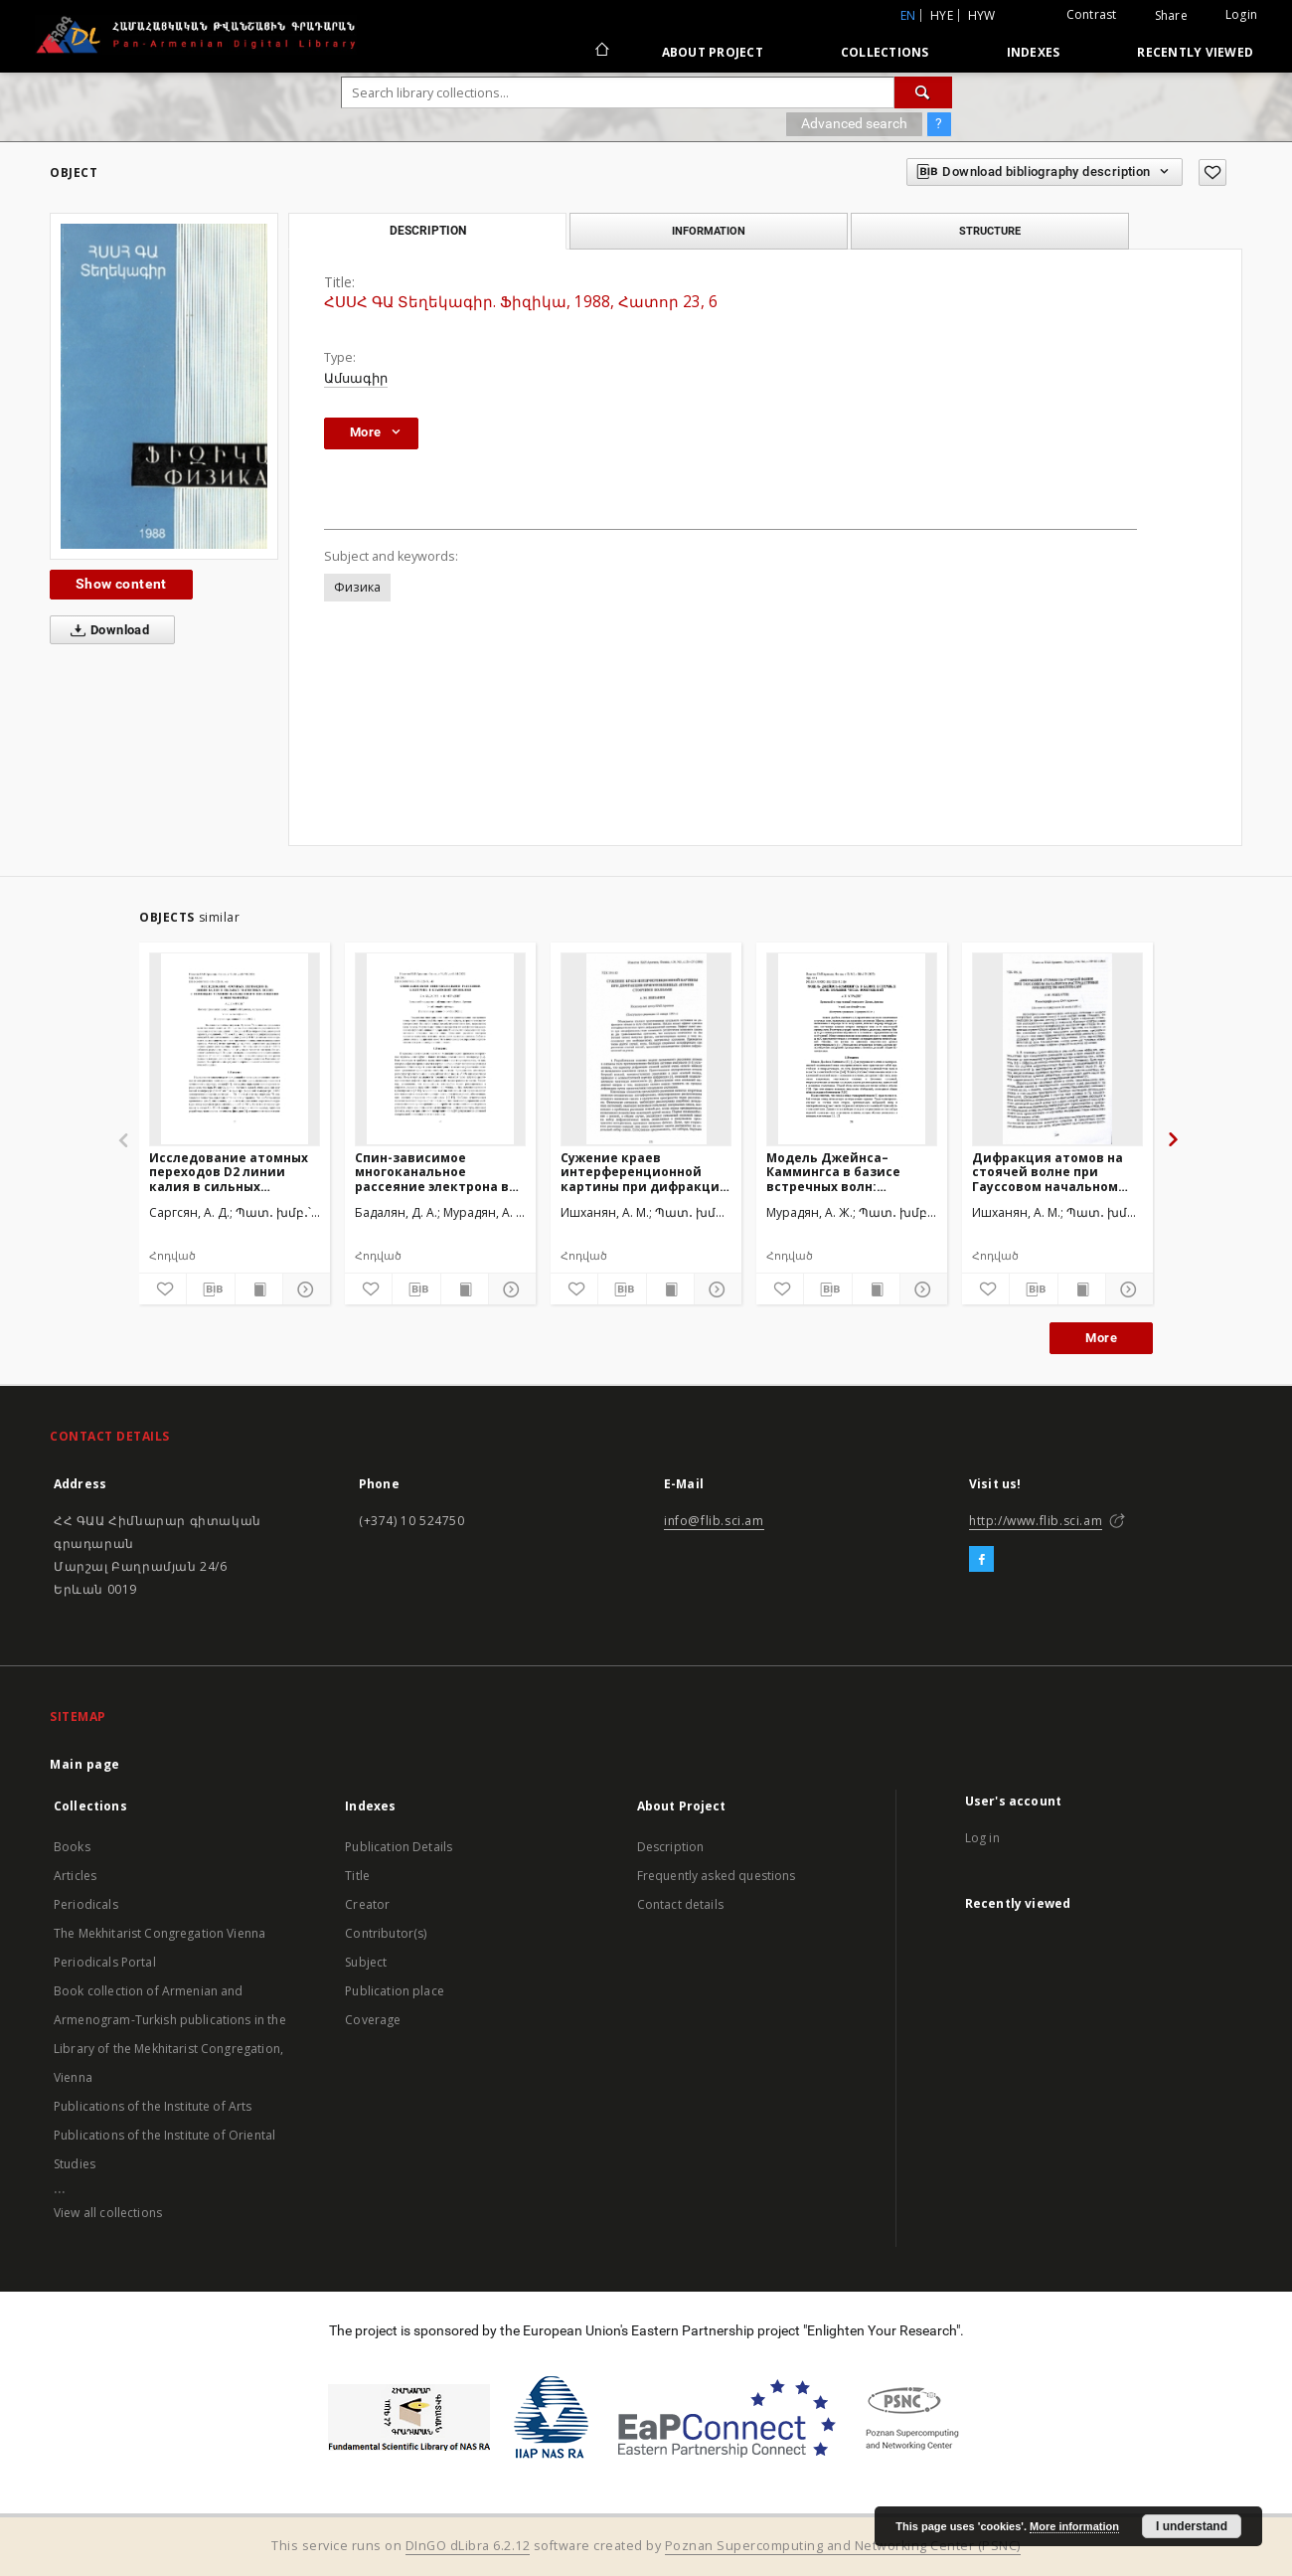 This screenshot has height=2576, width=1292. What do you see at coordinates (843, 2545) in the screenshot?
I see `Poznan Supercomputing and Networking Center (PSNC)` at bounding box center [843, 2545].